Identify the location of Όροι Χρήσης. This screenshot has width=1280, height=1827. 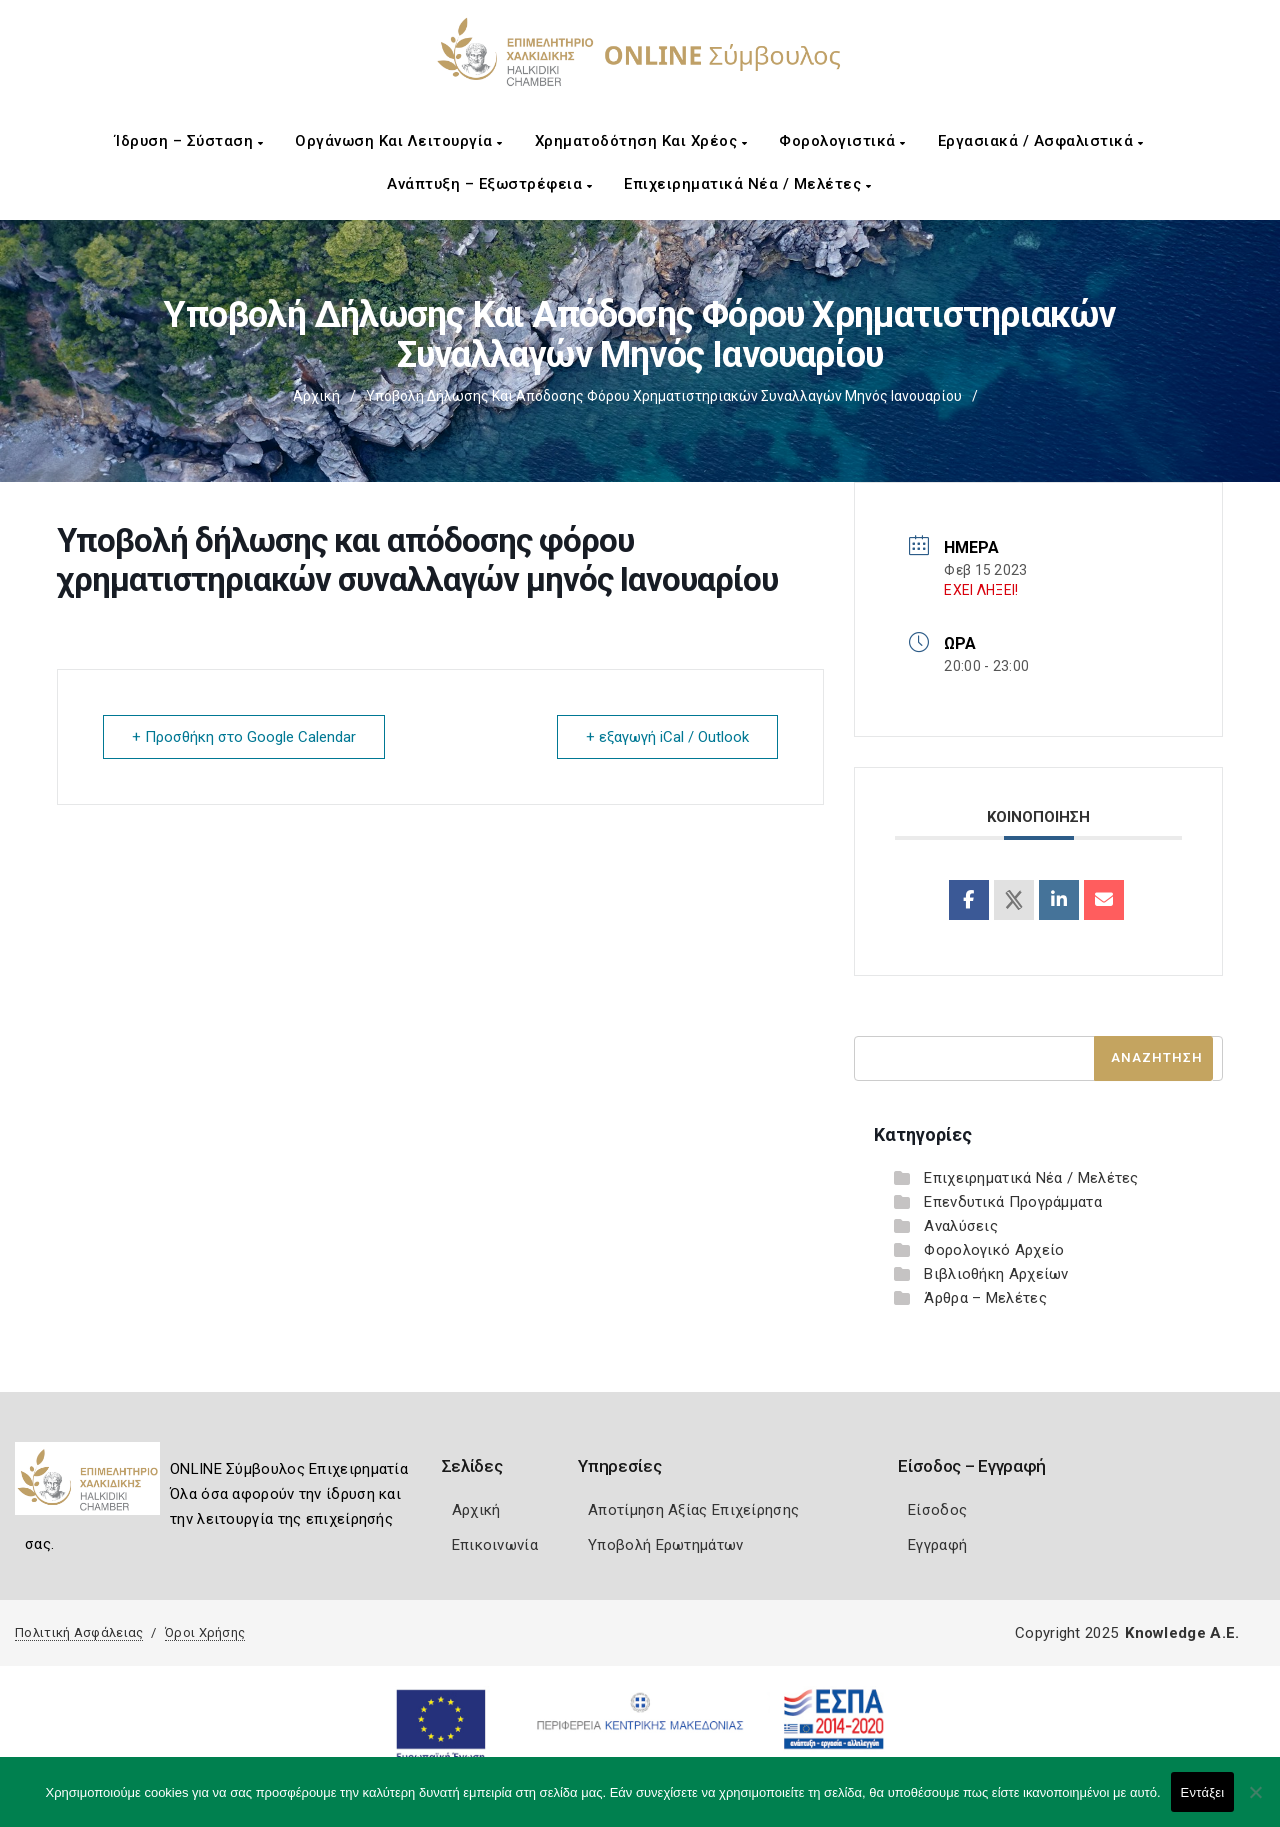
(205, 1632).